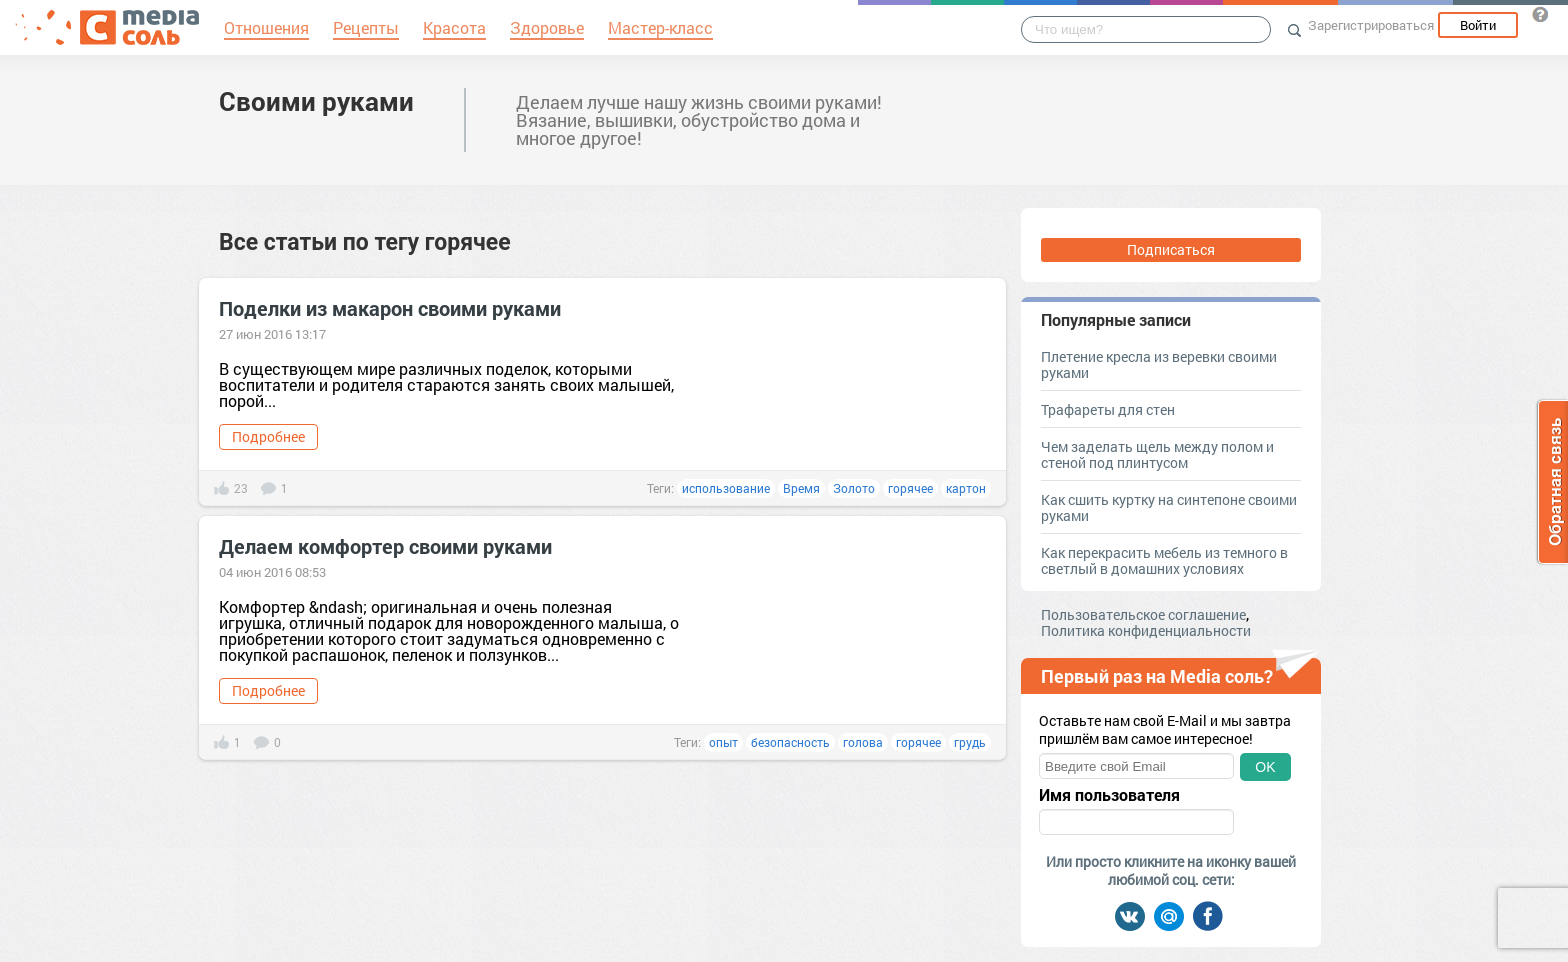 The image size is (1568, 962). What do you see at coordinates (970, 742) in the screenshot?
I see `грудь` at bounding box center [970, 742].